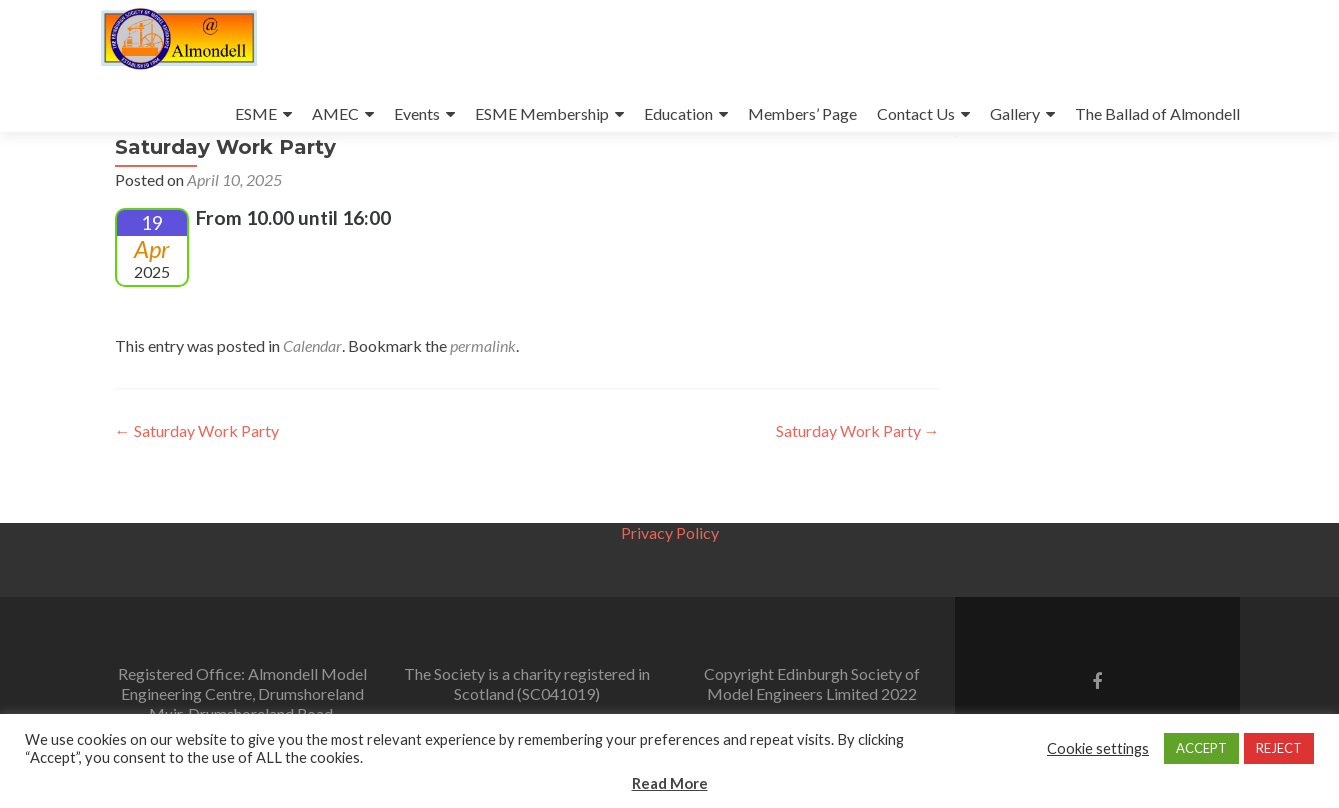 This screenshot has width=1339, height=808. Describe the element at coordinates (1157, 113) in the screenshot. I see `The Ballad of Almondell` at that location.